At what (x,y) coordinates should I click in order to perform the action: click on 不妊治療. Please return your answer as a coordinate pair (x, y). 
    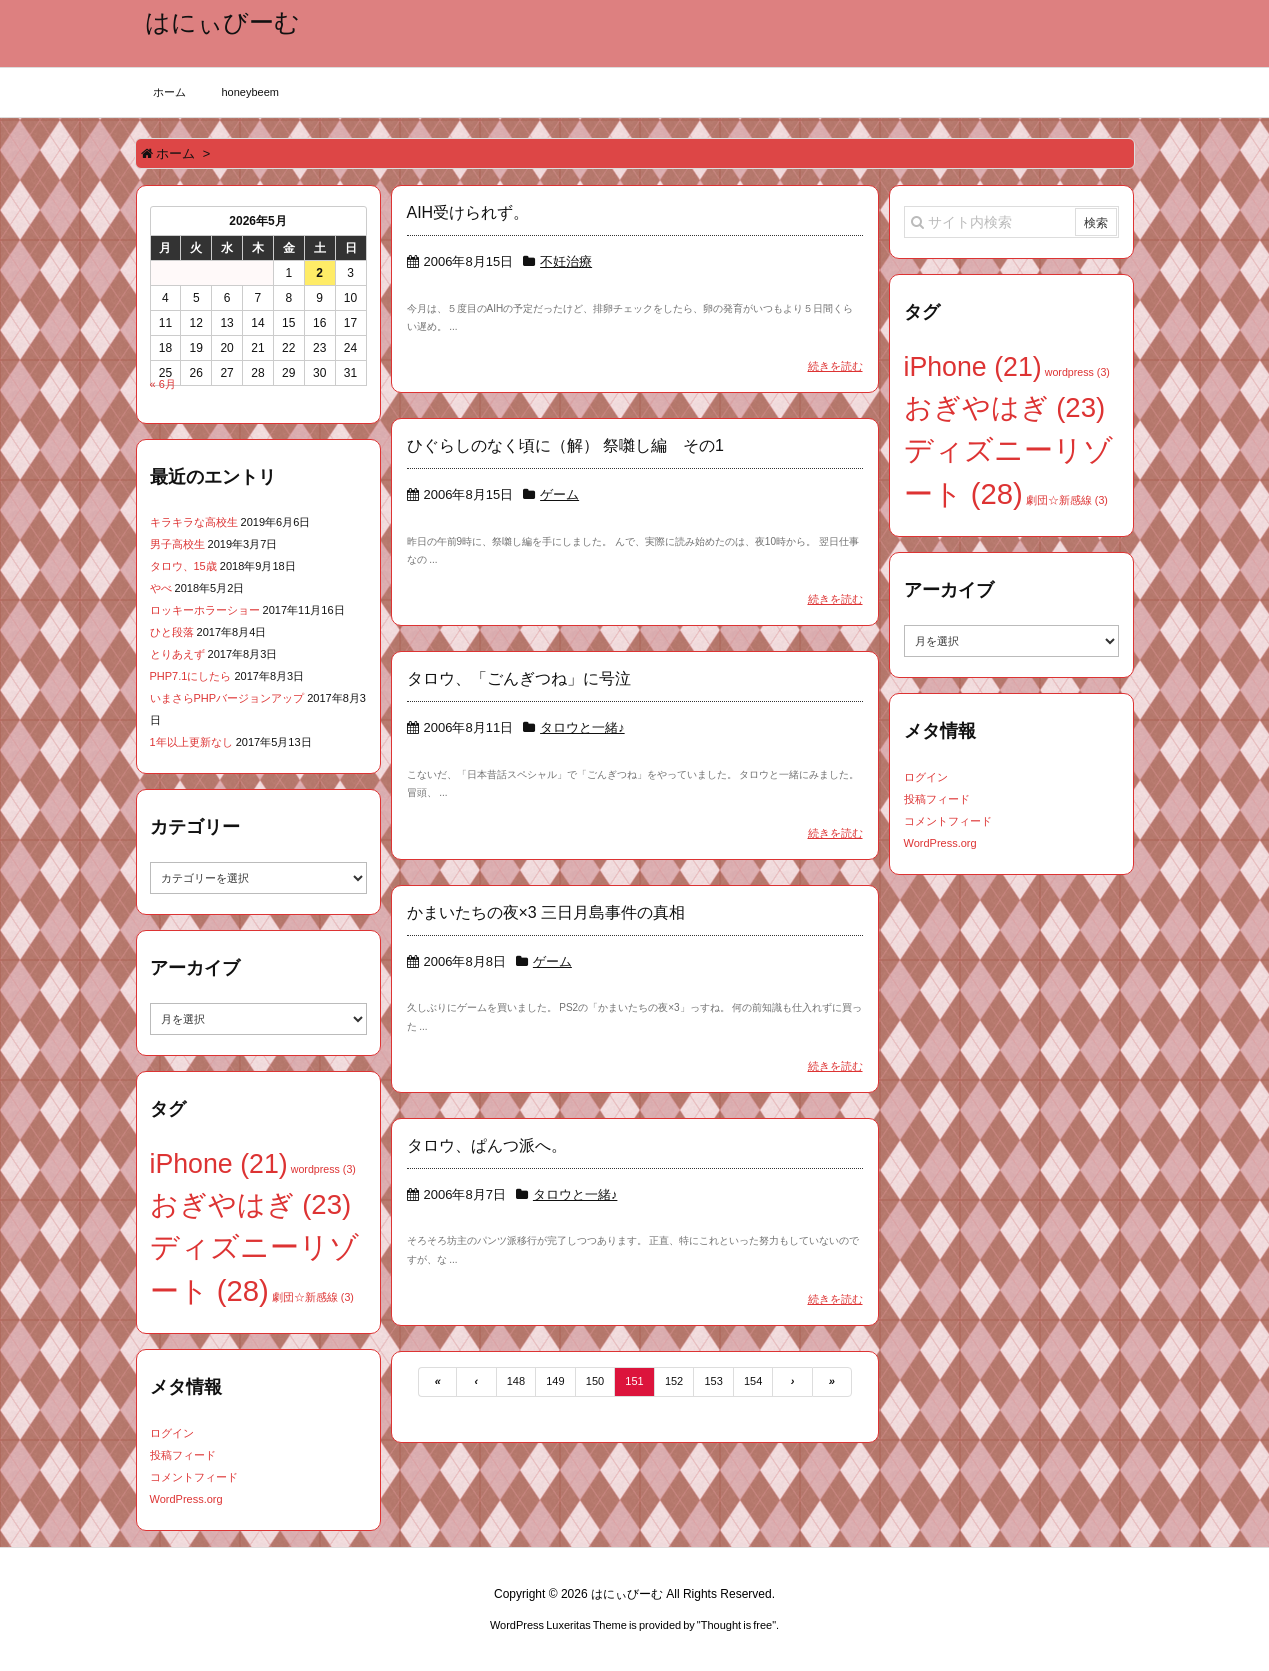
    Looking at the image, I should click on (566, 261).